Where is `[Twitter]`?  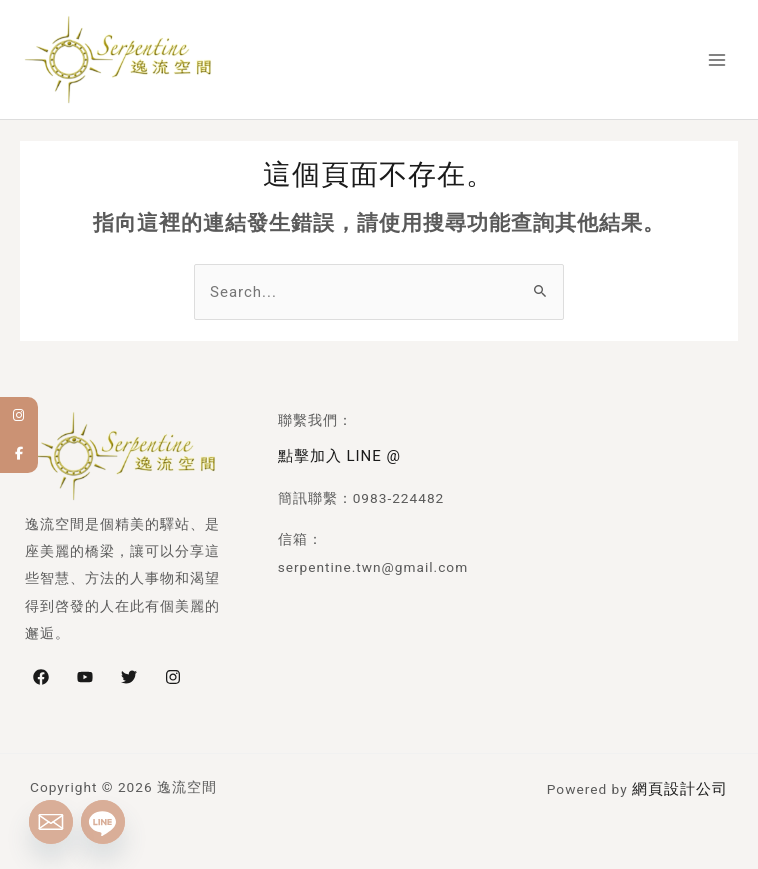 [Twitter] is located at coordinates (129, 672).